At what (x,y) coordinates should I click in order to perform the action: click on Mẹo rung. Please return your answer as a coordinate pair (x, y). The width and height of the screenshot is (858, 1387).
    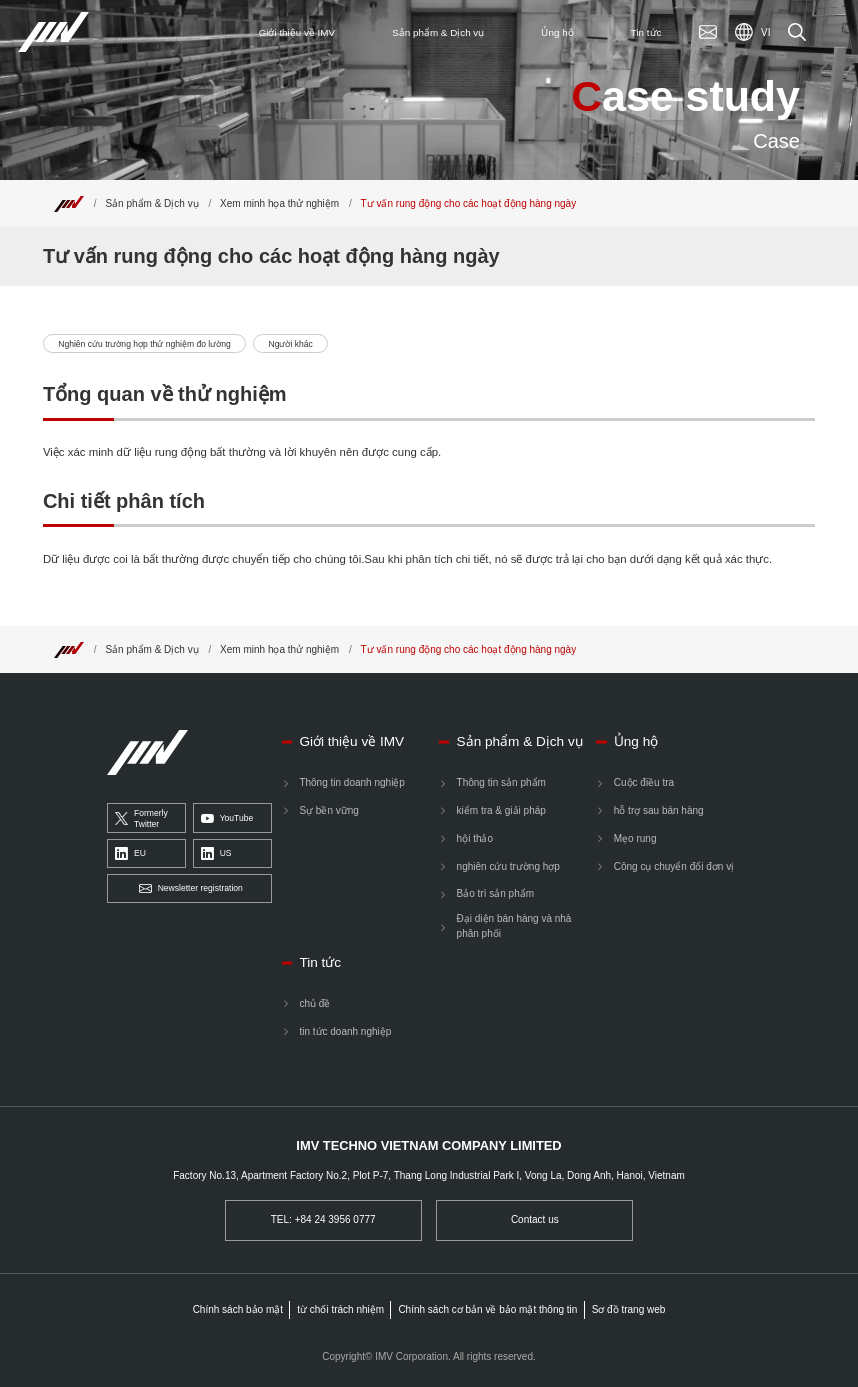
    Looking at the image, I should click on (635, 838).